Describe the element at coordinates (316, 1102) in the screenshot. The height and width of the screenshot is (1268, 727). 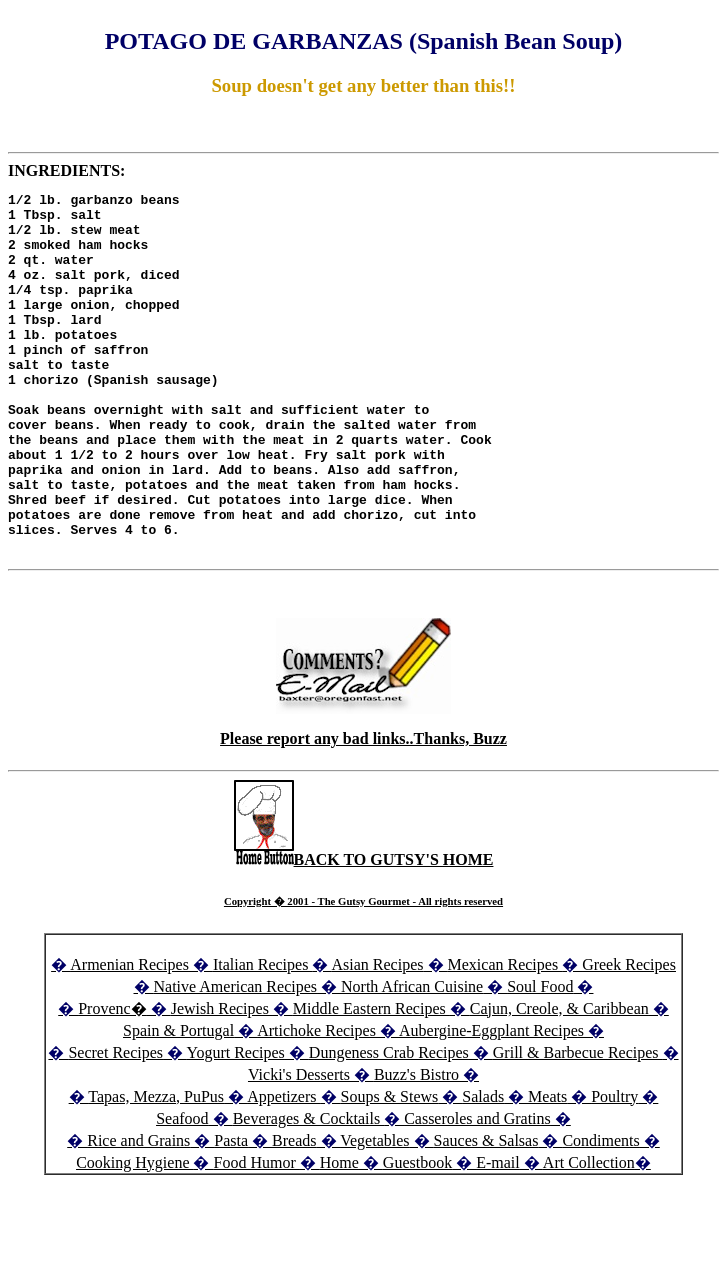
I see `Artichoke Recipes` at that location.